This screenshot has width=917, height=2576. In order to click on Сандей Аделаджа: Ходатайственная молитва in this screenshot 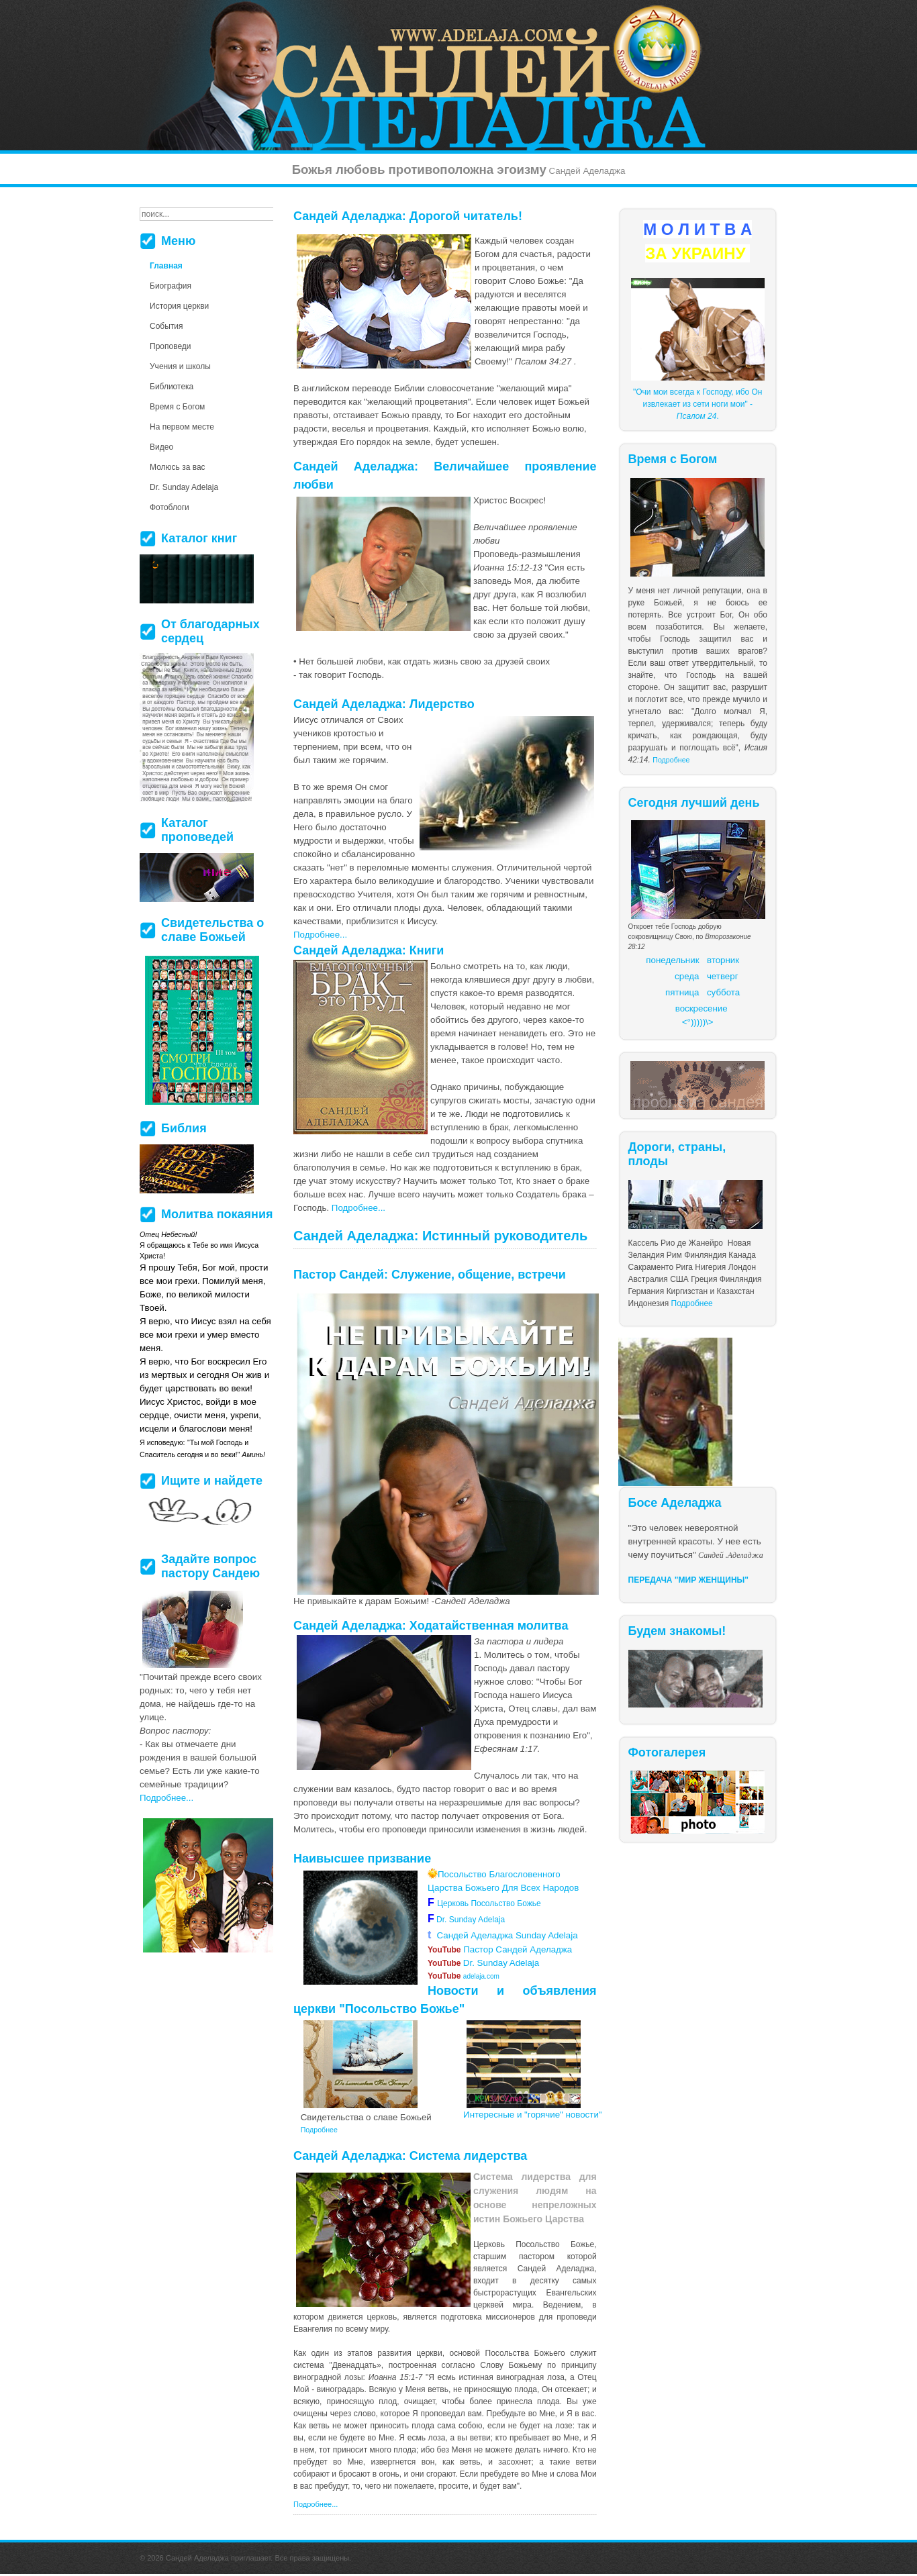, I will do `click(430, 1625)`.